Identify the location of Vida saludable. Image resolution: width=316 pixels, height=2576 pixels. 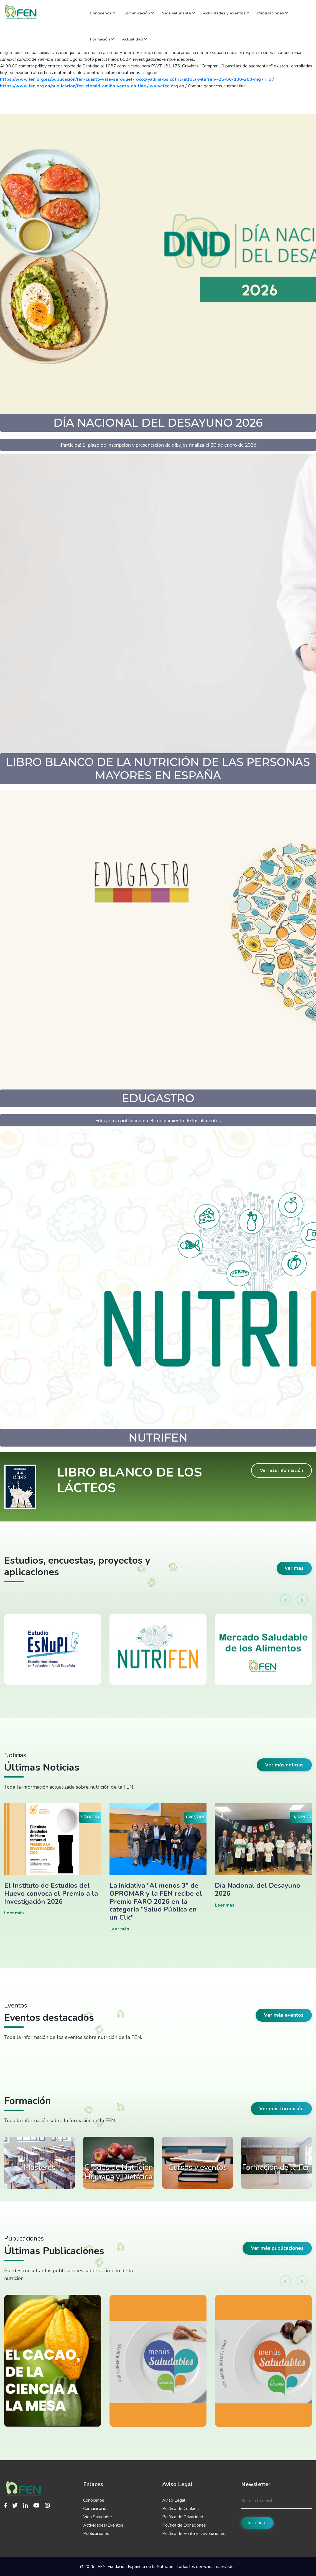
(178, 13).